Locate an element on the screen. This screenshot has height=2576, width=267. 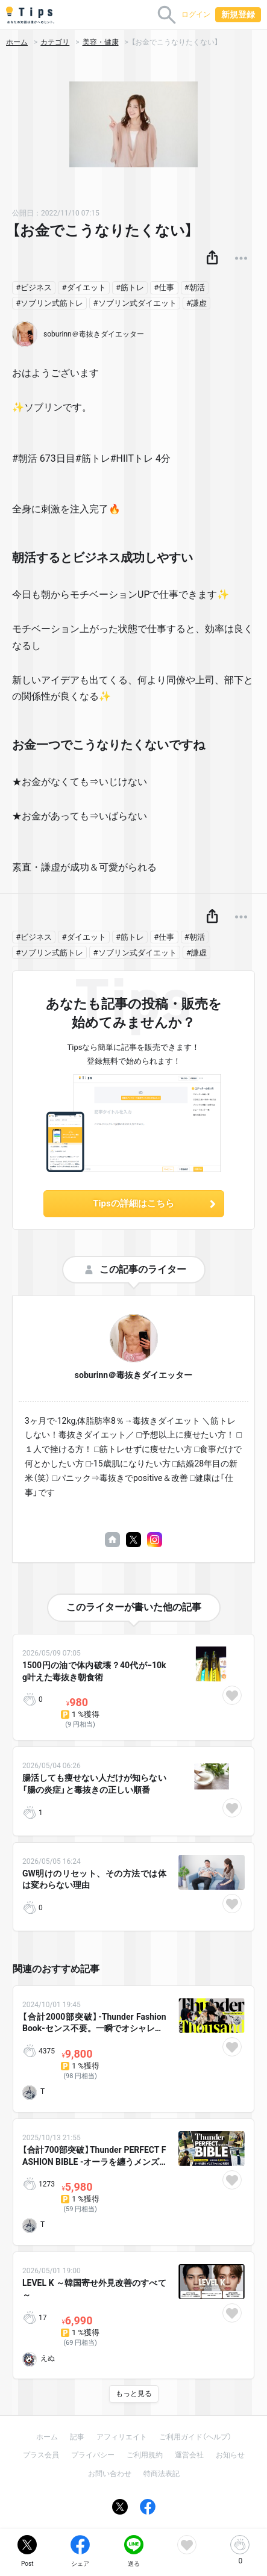
お知らせ is located at coordinates (230, 2455).